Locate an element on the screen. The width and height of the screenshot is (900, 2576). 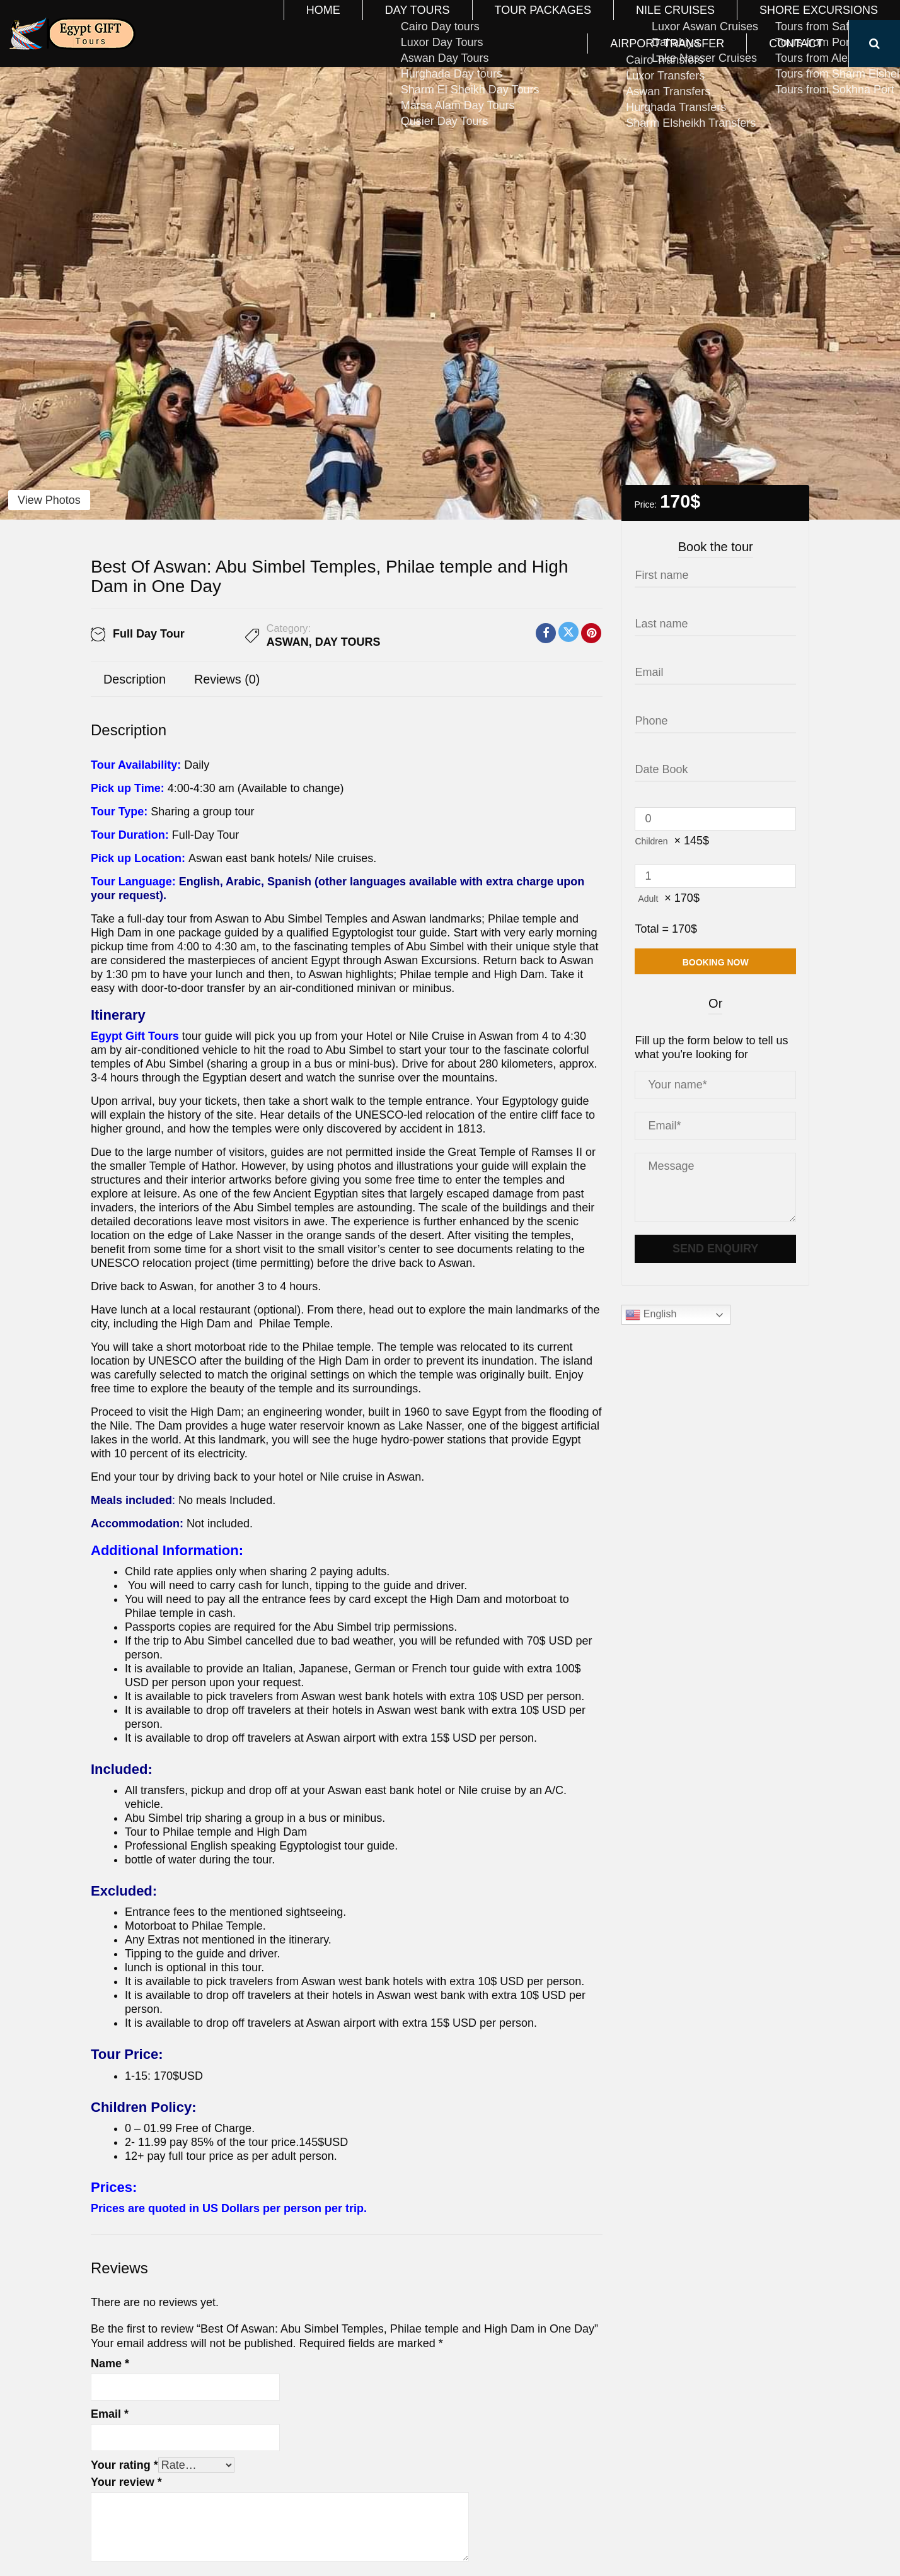
Home is located at coordinates (254, 23).